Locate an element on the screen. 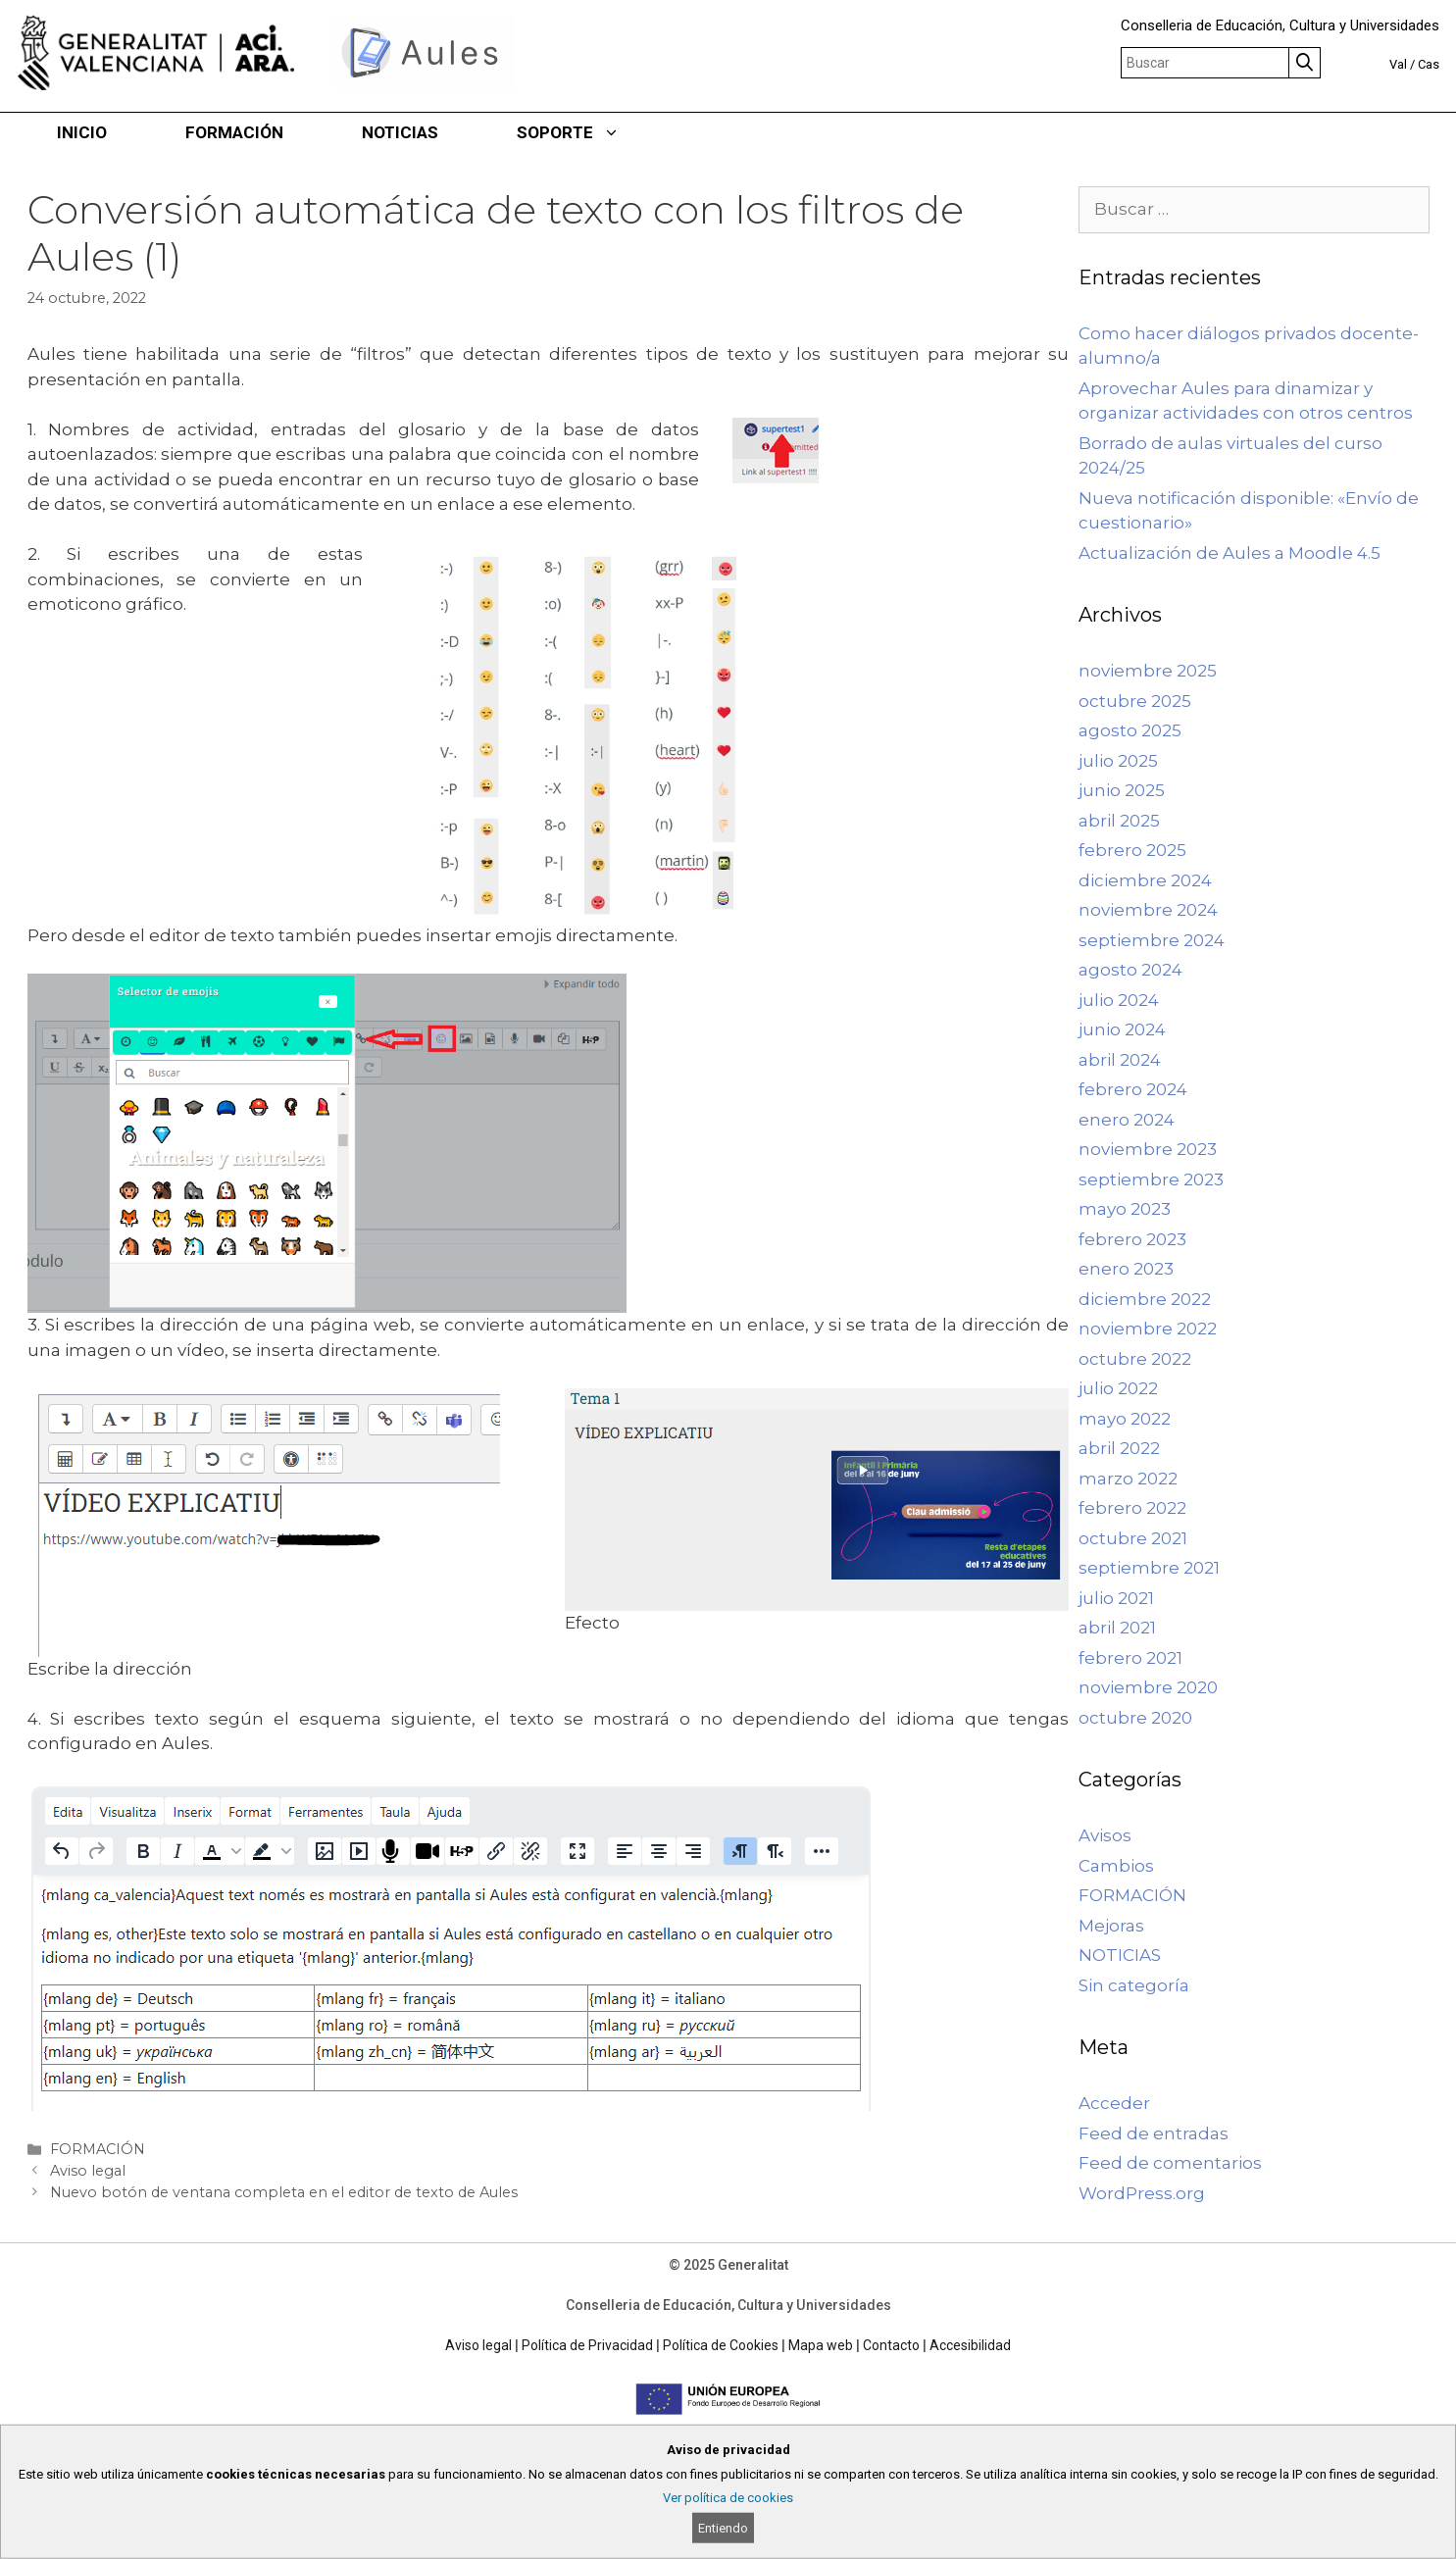  noviembre 2022 is located at coordinates (1148, 1328).